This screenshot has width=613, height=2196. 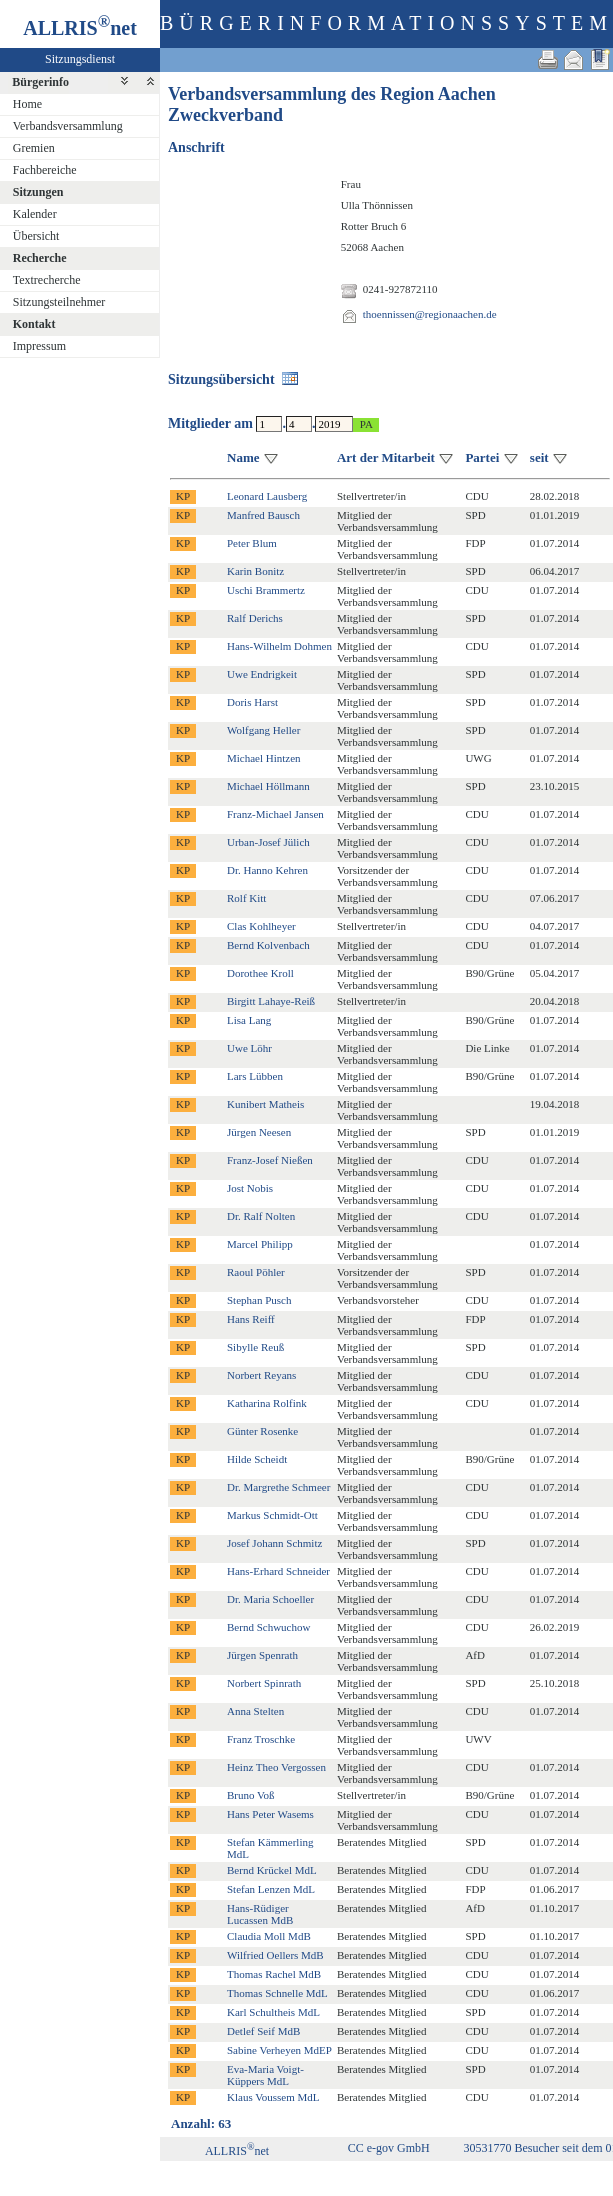 I want to click on Hilde Scheidt, so click(x=257, y=1459).